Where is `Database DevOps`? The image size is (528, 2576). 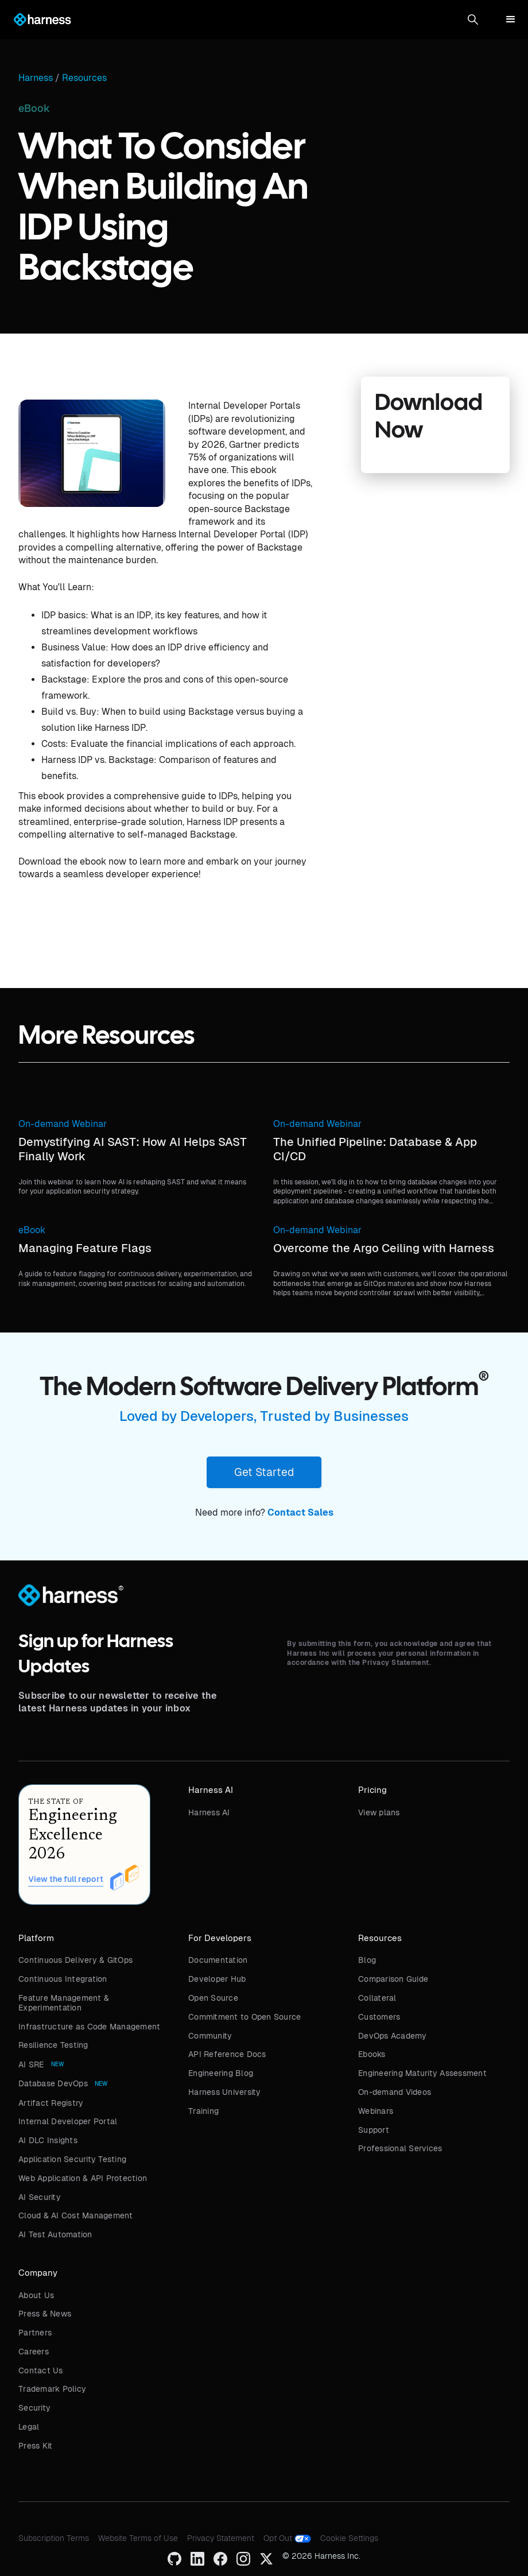 Database DevOps is located at coordinates (53, 2083).